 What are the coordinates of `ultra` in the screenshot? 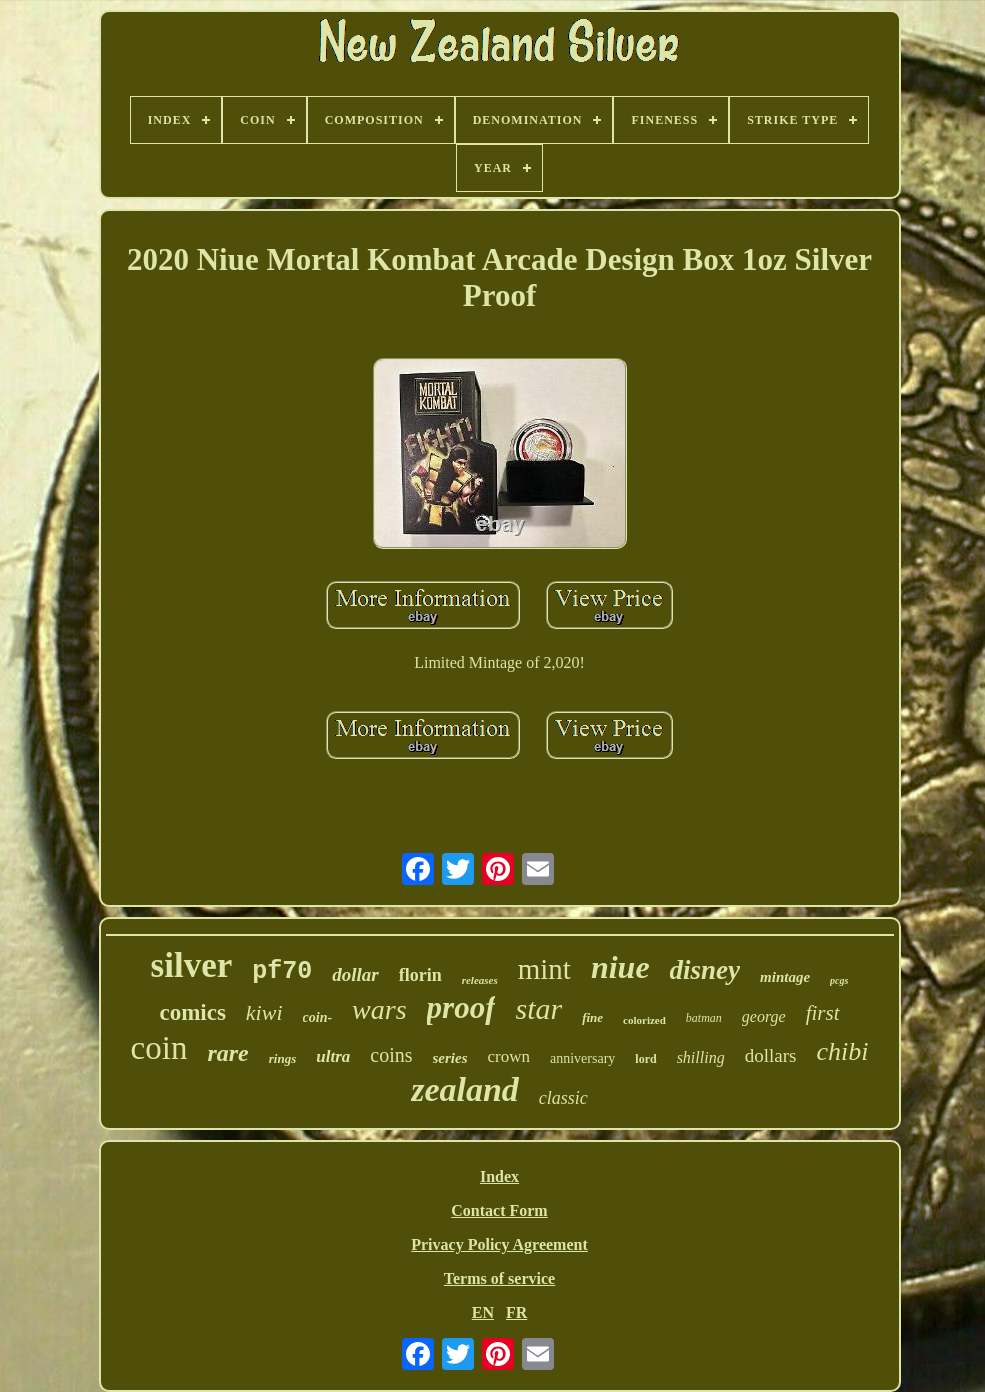 It's located at (333, 1056).